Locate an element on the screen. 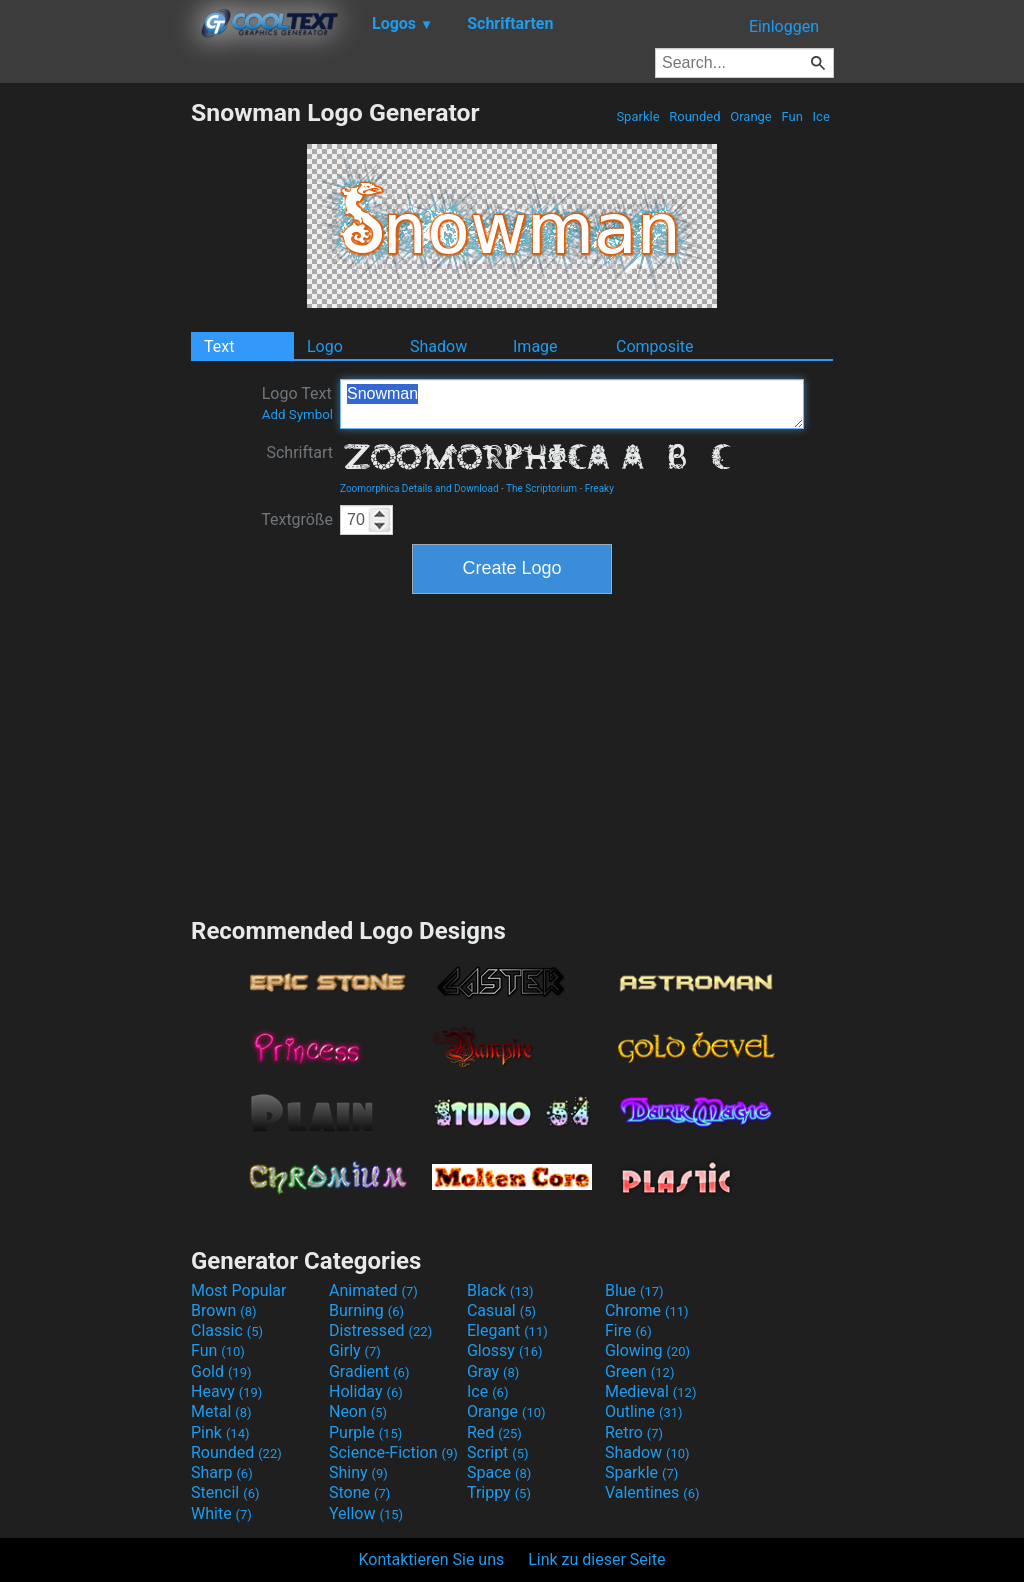 This screenshot has height=1582, width=1024. Schriftart is located at coordinates (299, 452).